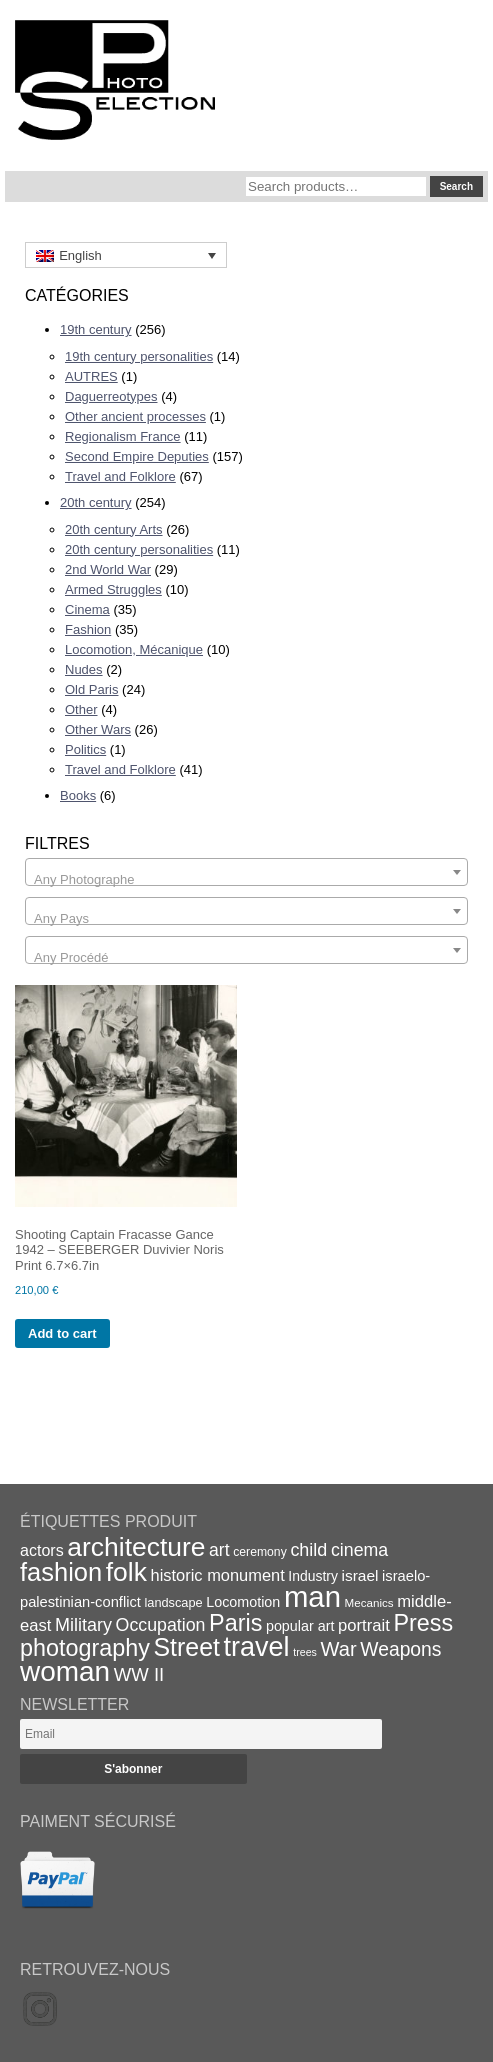 This screenshot has height=2062, width=493. I want to click on [textbox], so click(246, 879).